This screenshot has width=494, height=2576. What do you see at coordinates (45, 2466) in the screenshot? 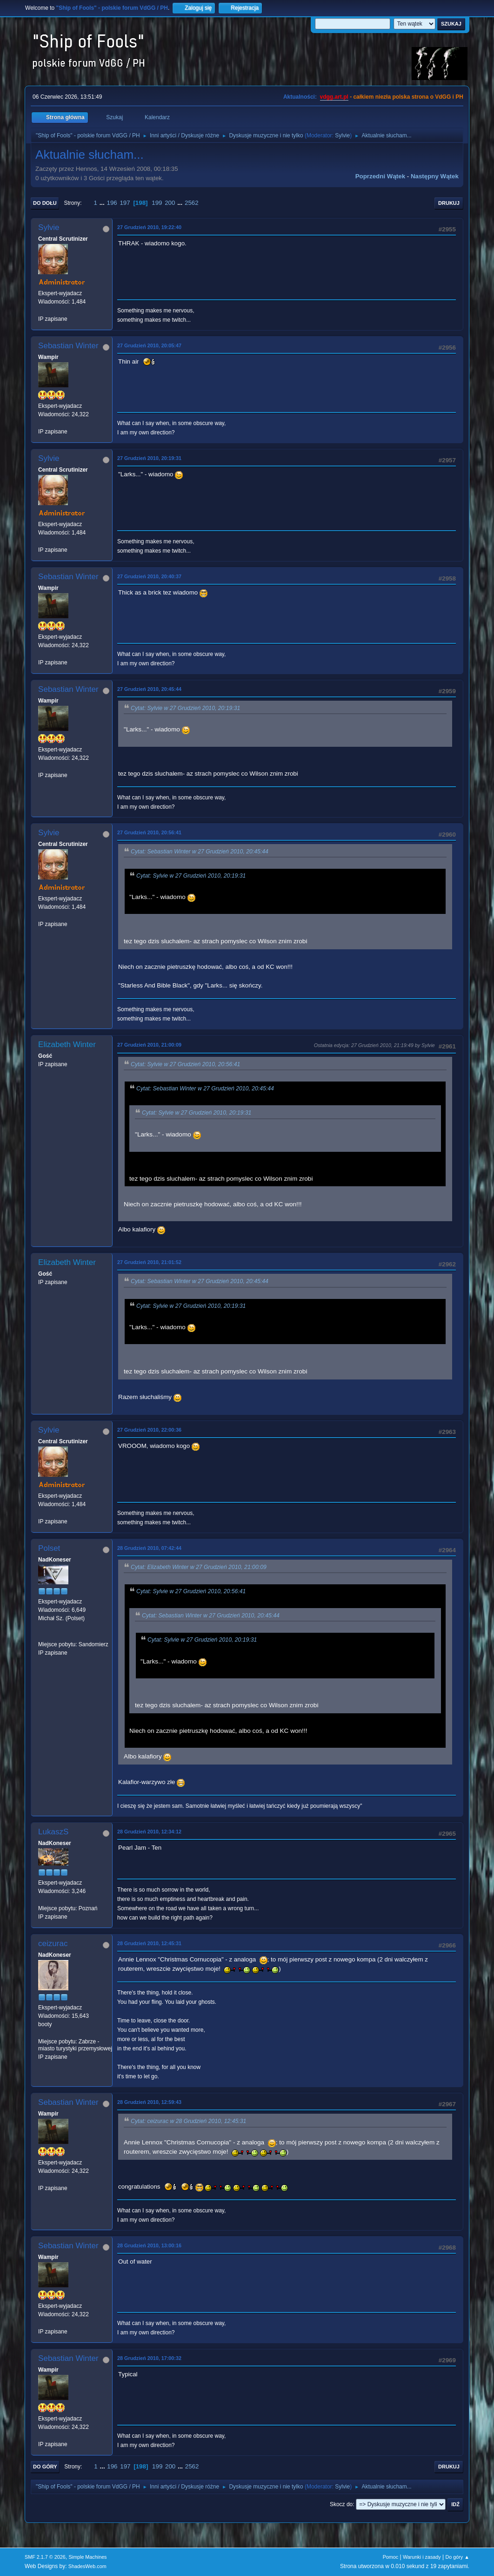
I see `Do góry` at bounding box center [45, 2466].